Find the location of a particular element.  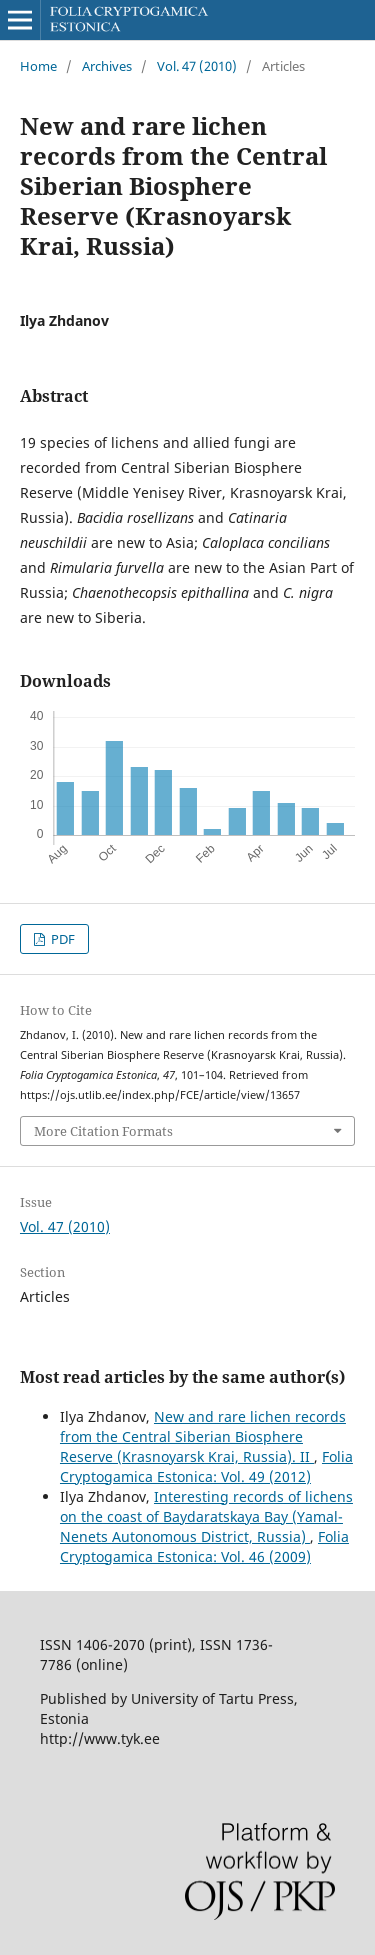

Folia Cryptogamica Estonica: Vol. 46 (2009) is located at coordinates (204, 1546).